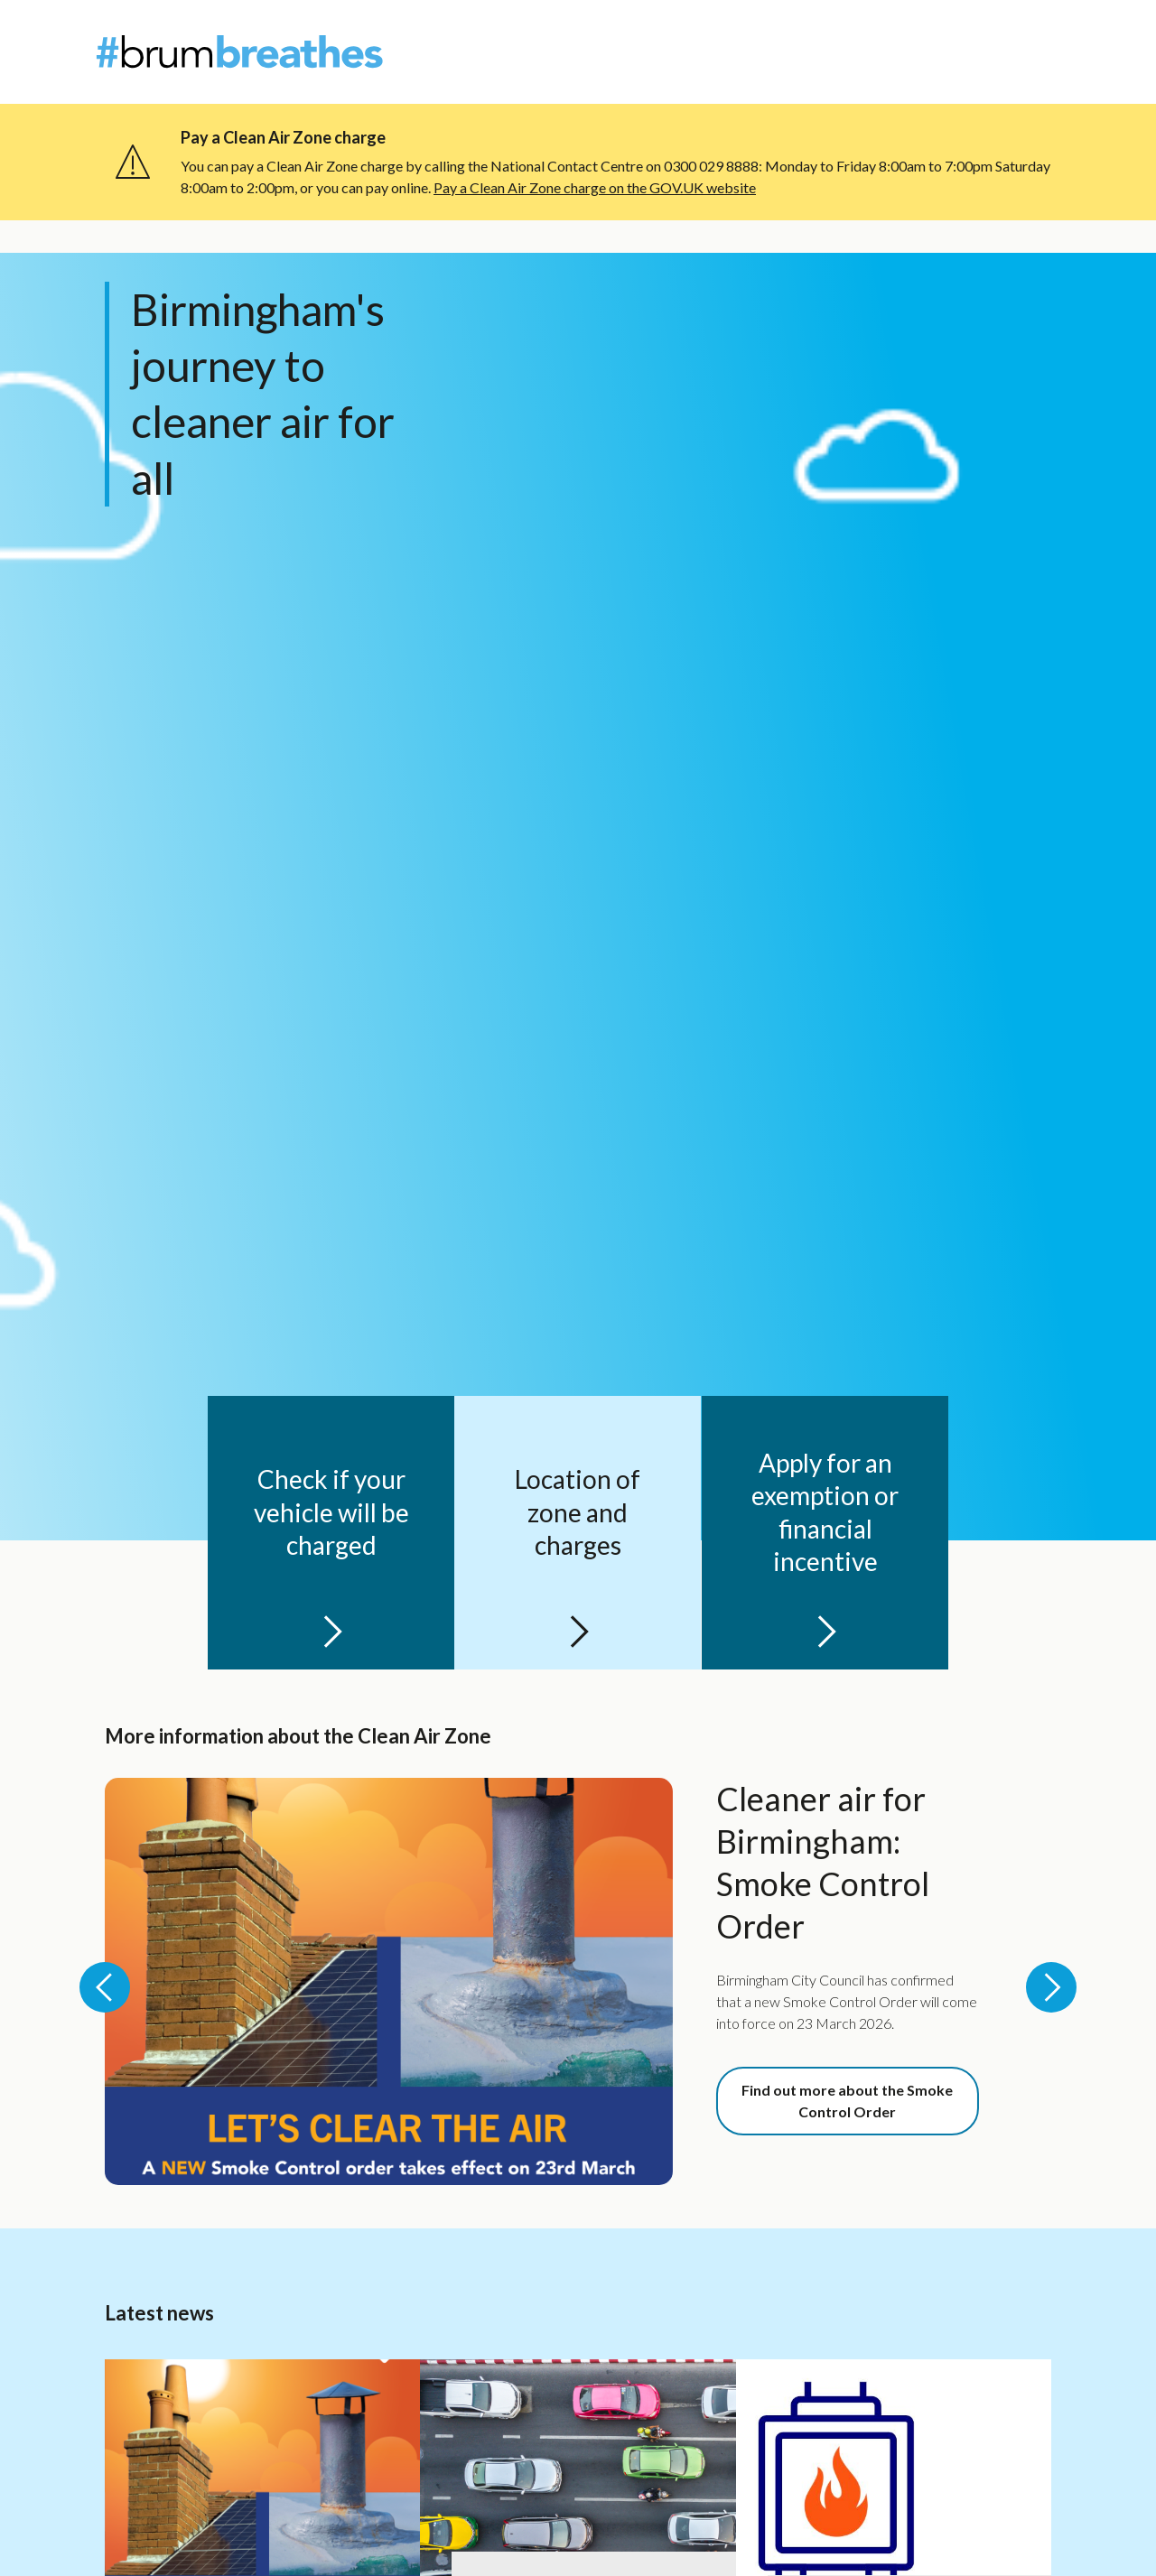 The height and width of the screenshot is (2576, 1156). I want to click on About, so click(928, 31).